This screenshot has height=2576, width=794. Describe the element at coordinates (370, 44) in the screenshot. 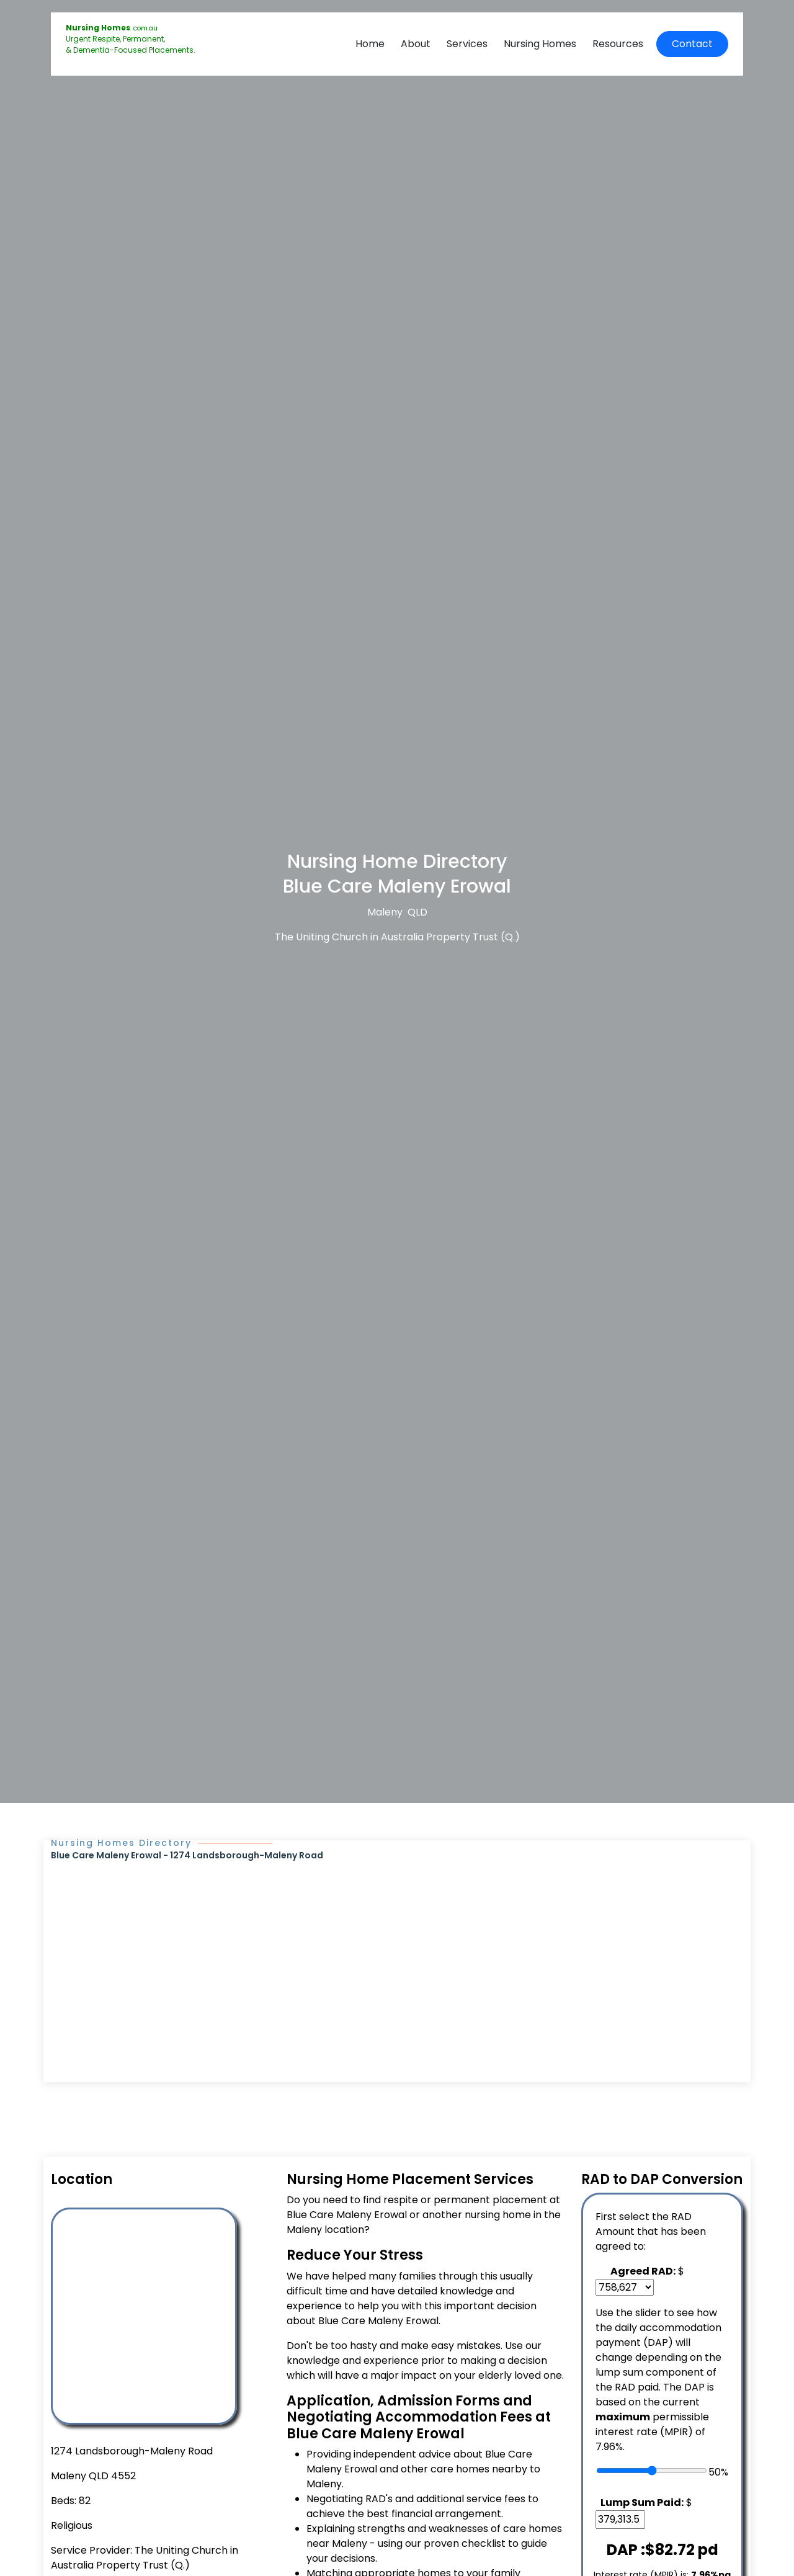

I see `Home` at that location.